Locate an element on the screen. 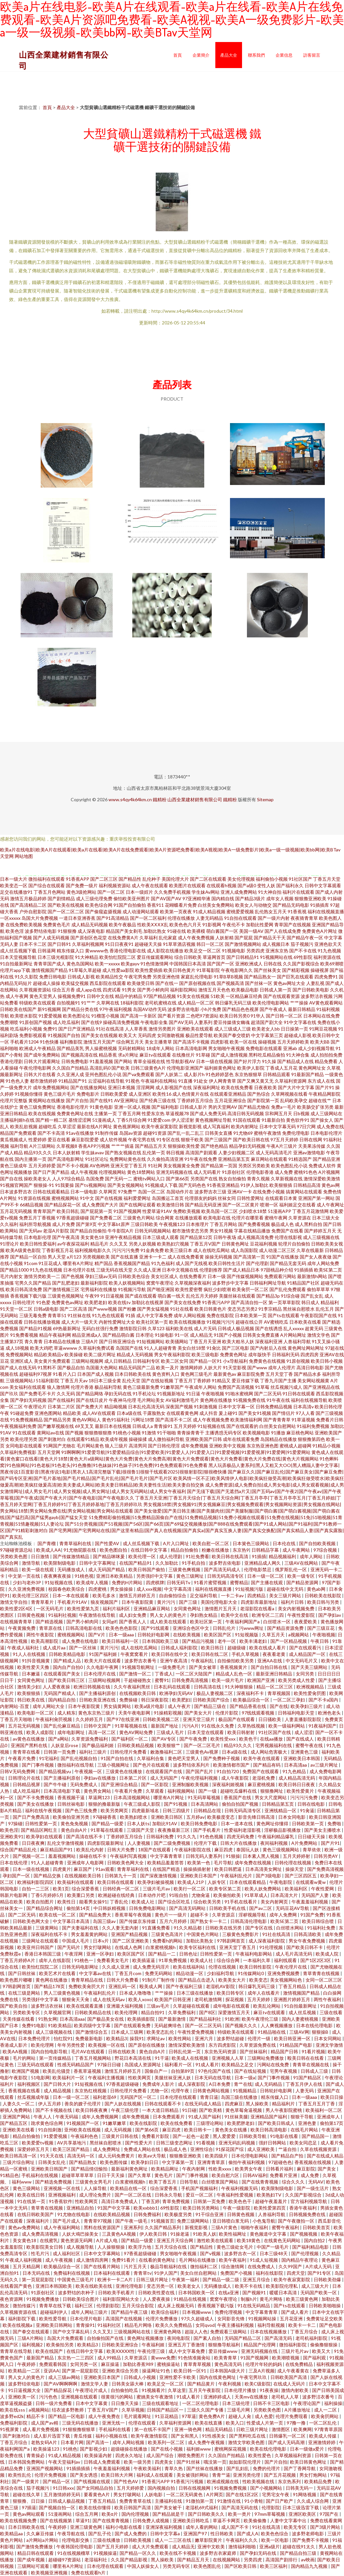  激情五月极品婷婷 is located at coordinates (28, 898).